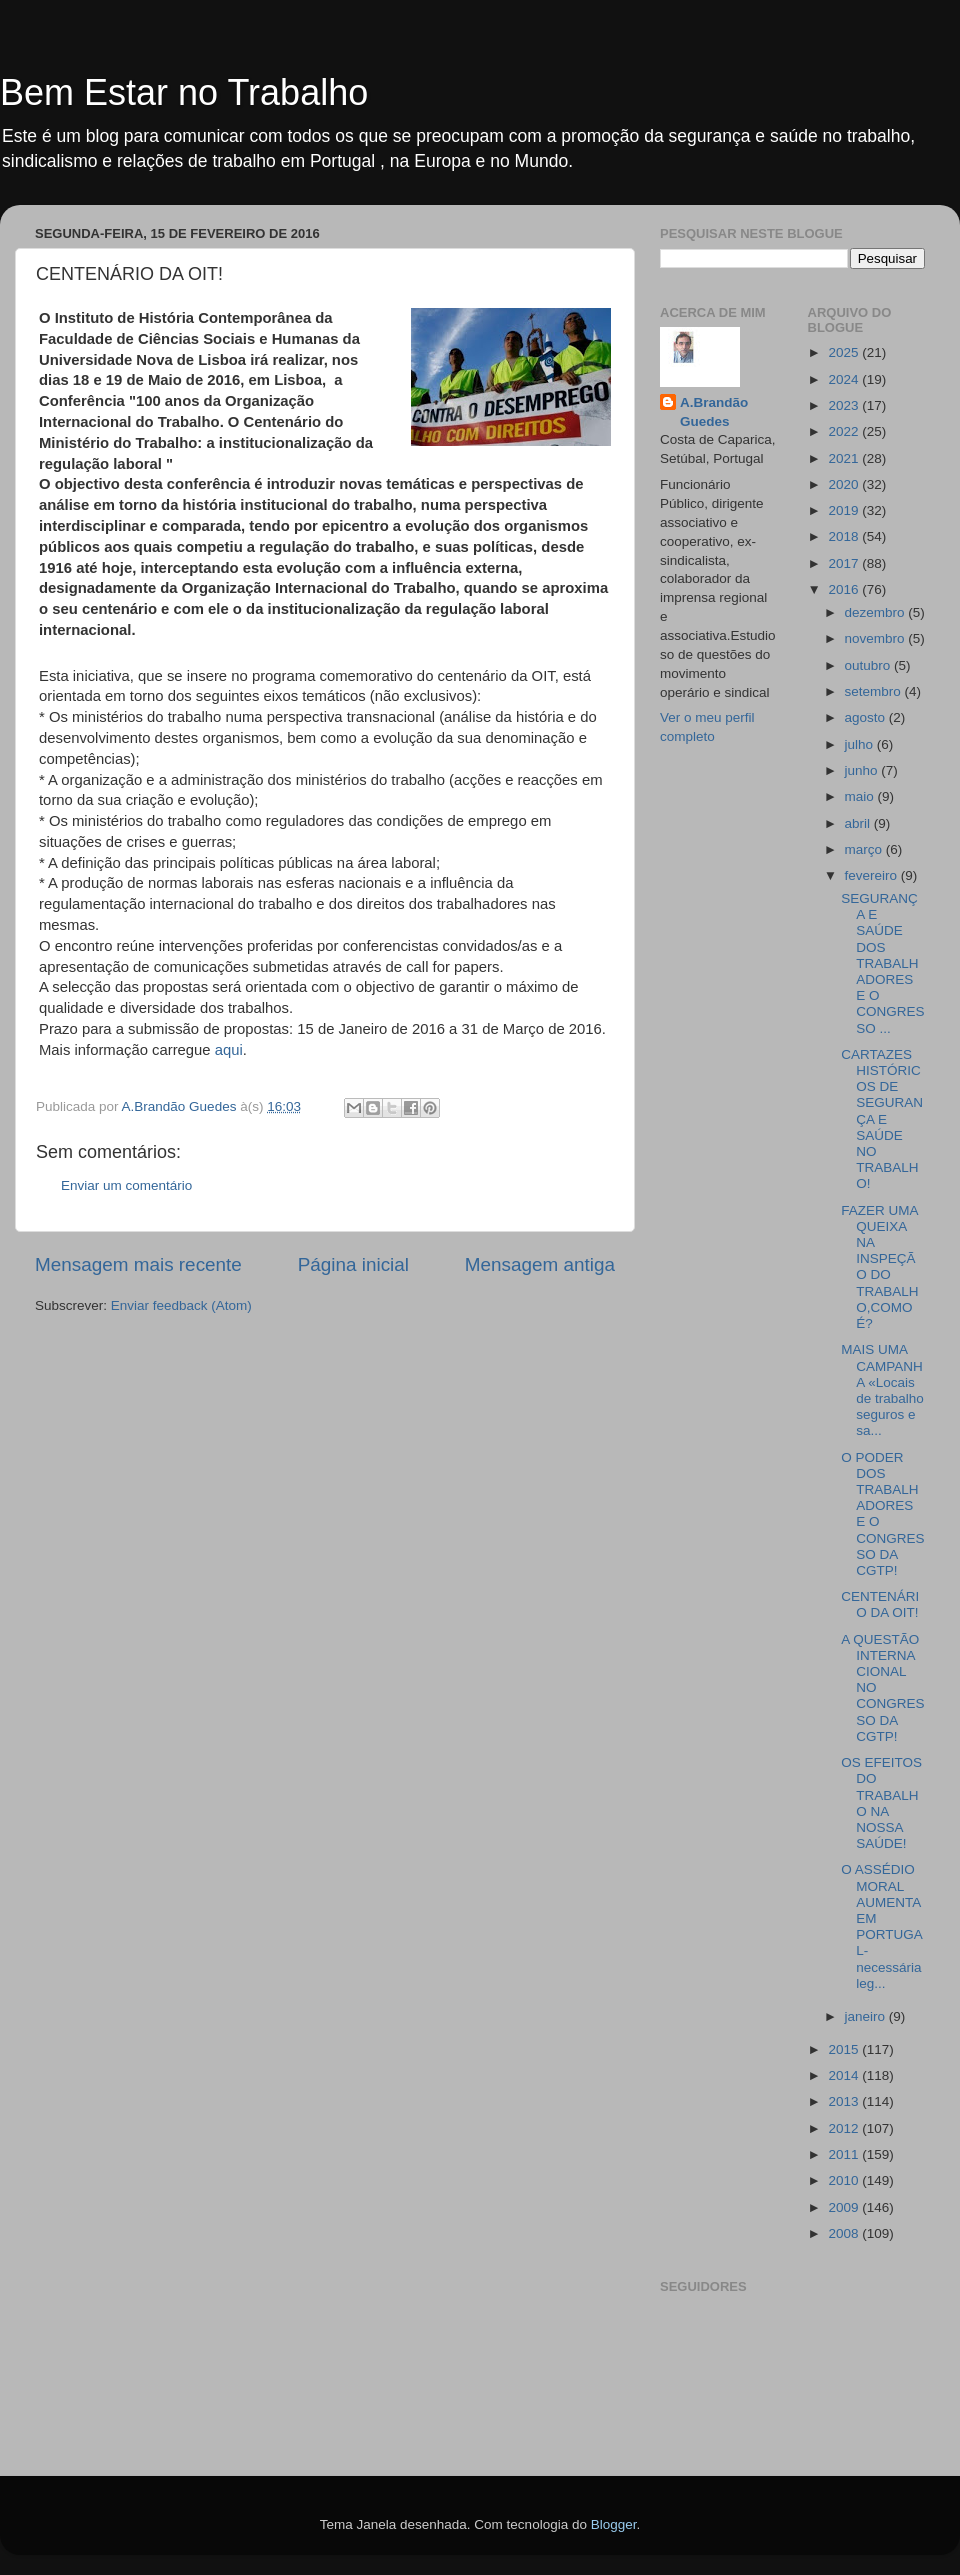  Describe the element at coordinates (845, 379) in the screenshot. I see `2024` at that location.